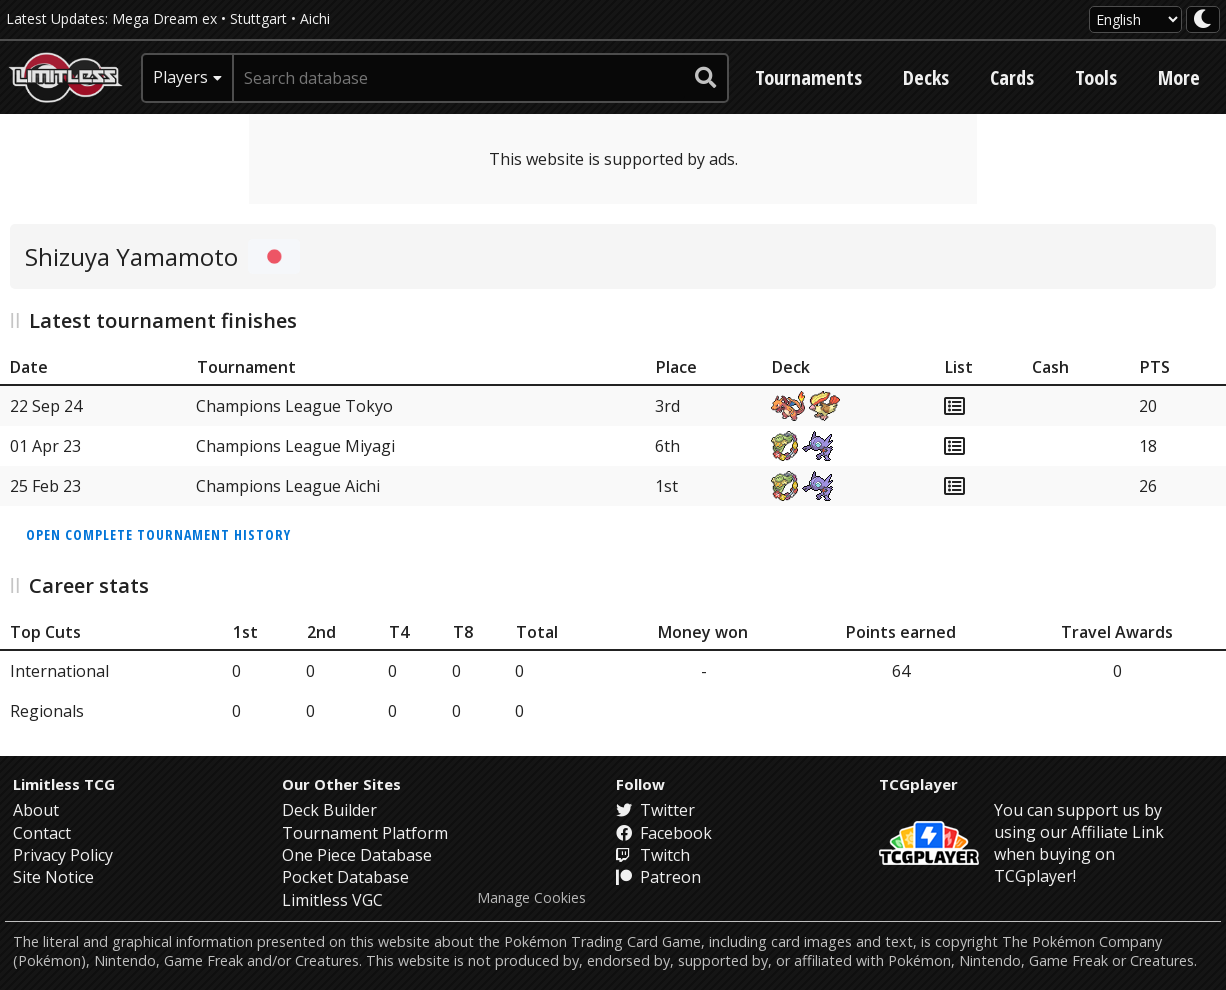  Describe the element at coordinates (926, 77) in the screenshot. I see `Decks` at that location.